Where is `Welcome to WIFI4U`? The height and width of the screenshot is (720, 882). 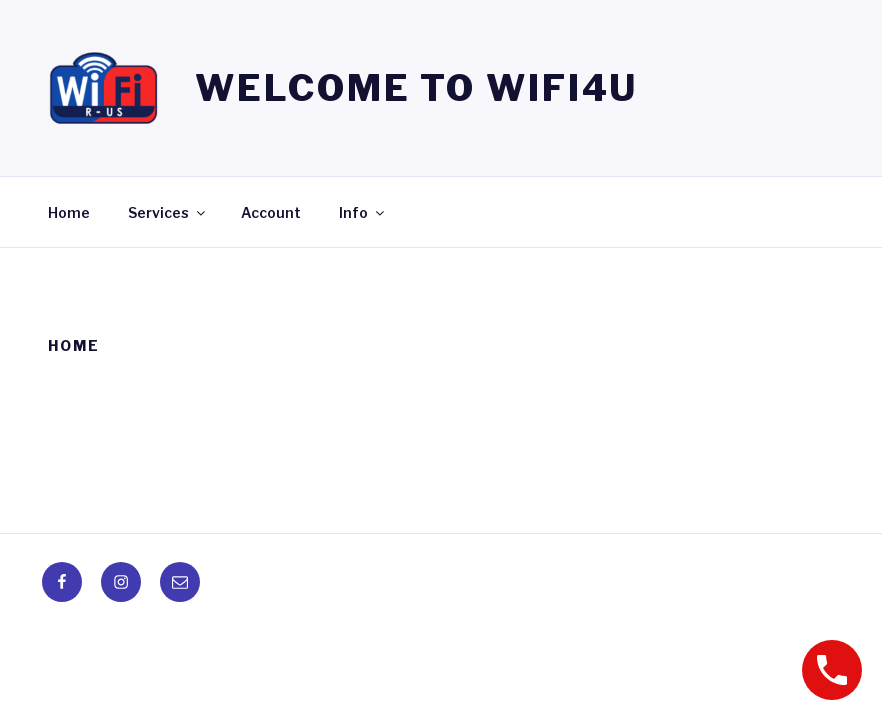 Welcome to WIFI4U is located at coordinates (416, 88).